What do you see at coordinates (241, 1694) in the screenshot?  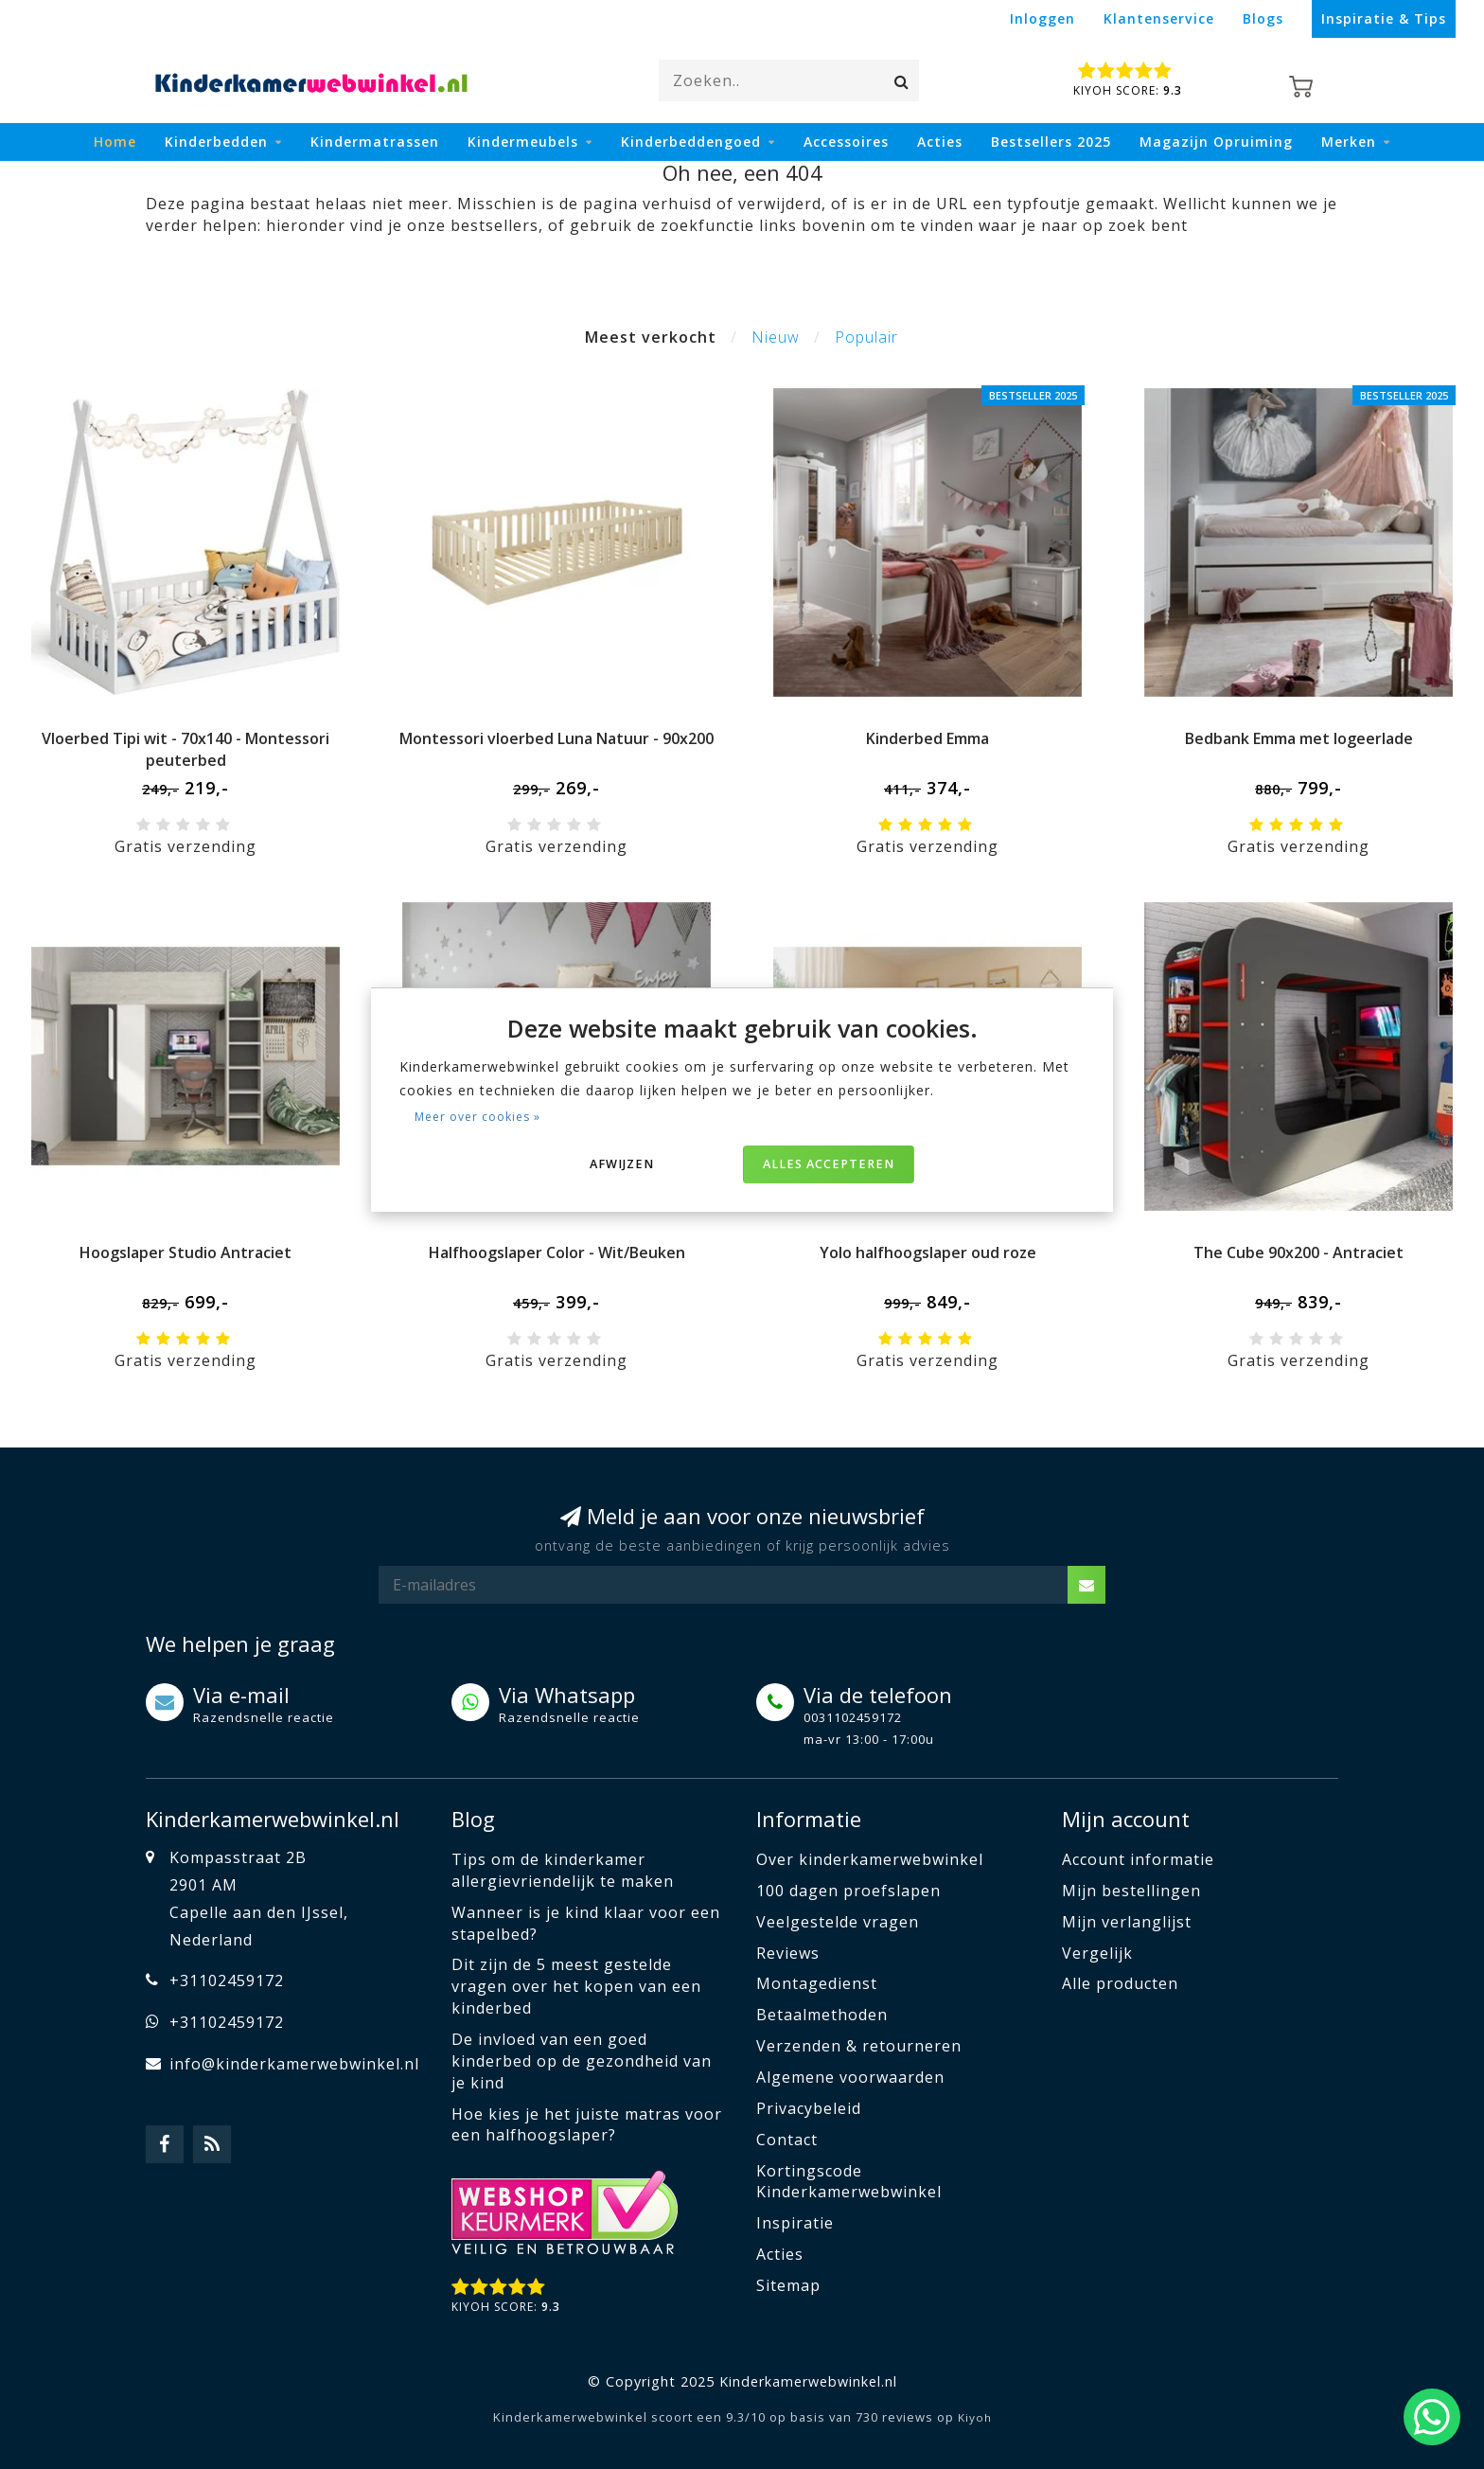 I see `Via e-mail` at bounding box center [241, 1694].